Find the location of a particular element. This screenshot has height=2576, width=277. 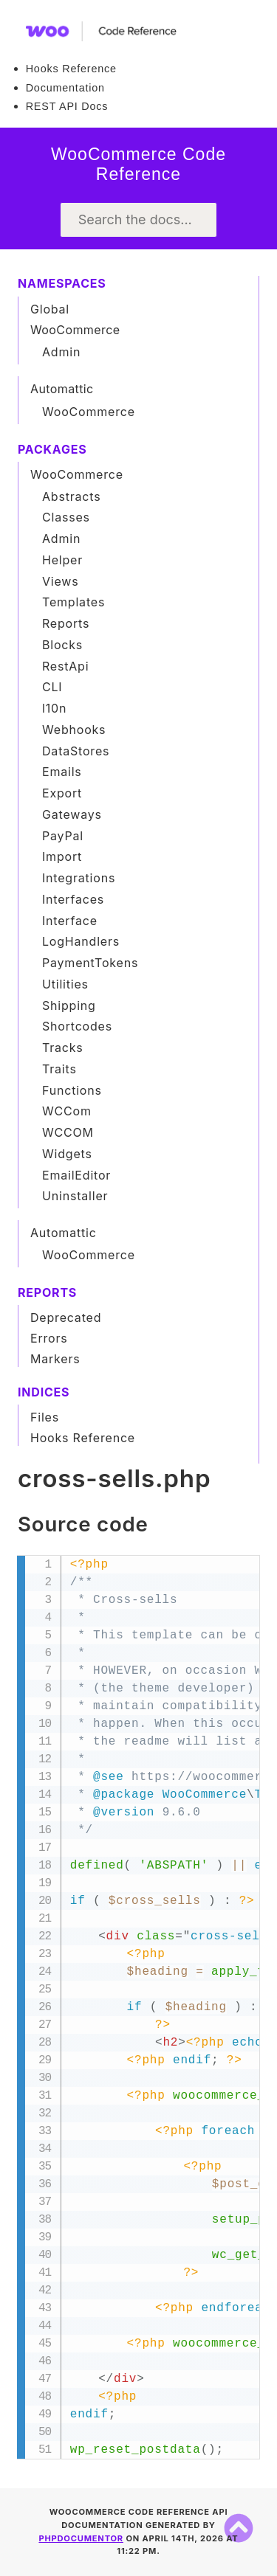

Files is located at coordinates (44, 1417).